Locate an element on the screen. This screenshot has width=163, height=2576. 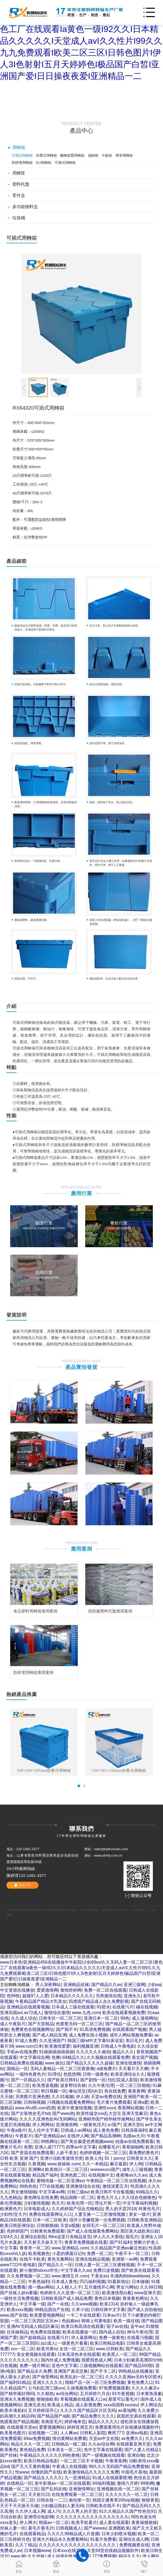
99色 is located at coordinates (124, 2018).